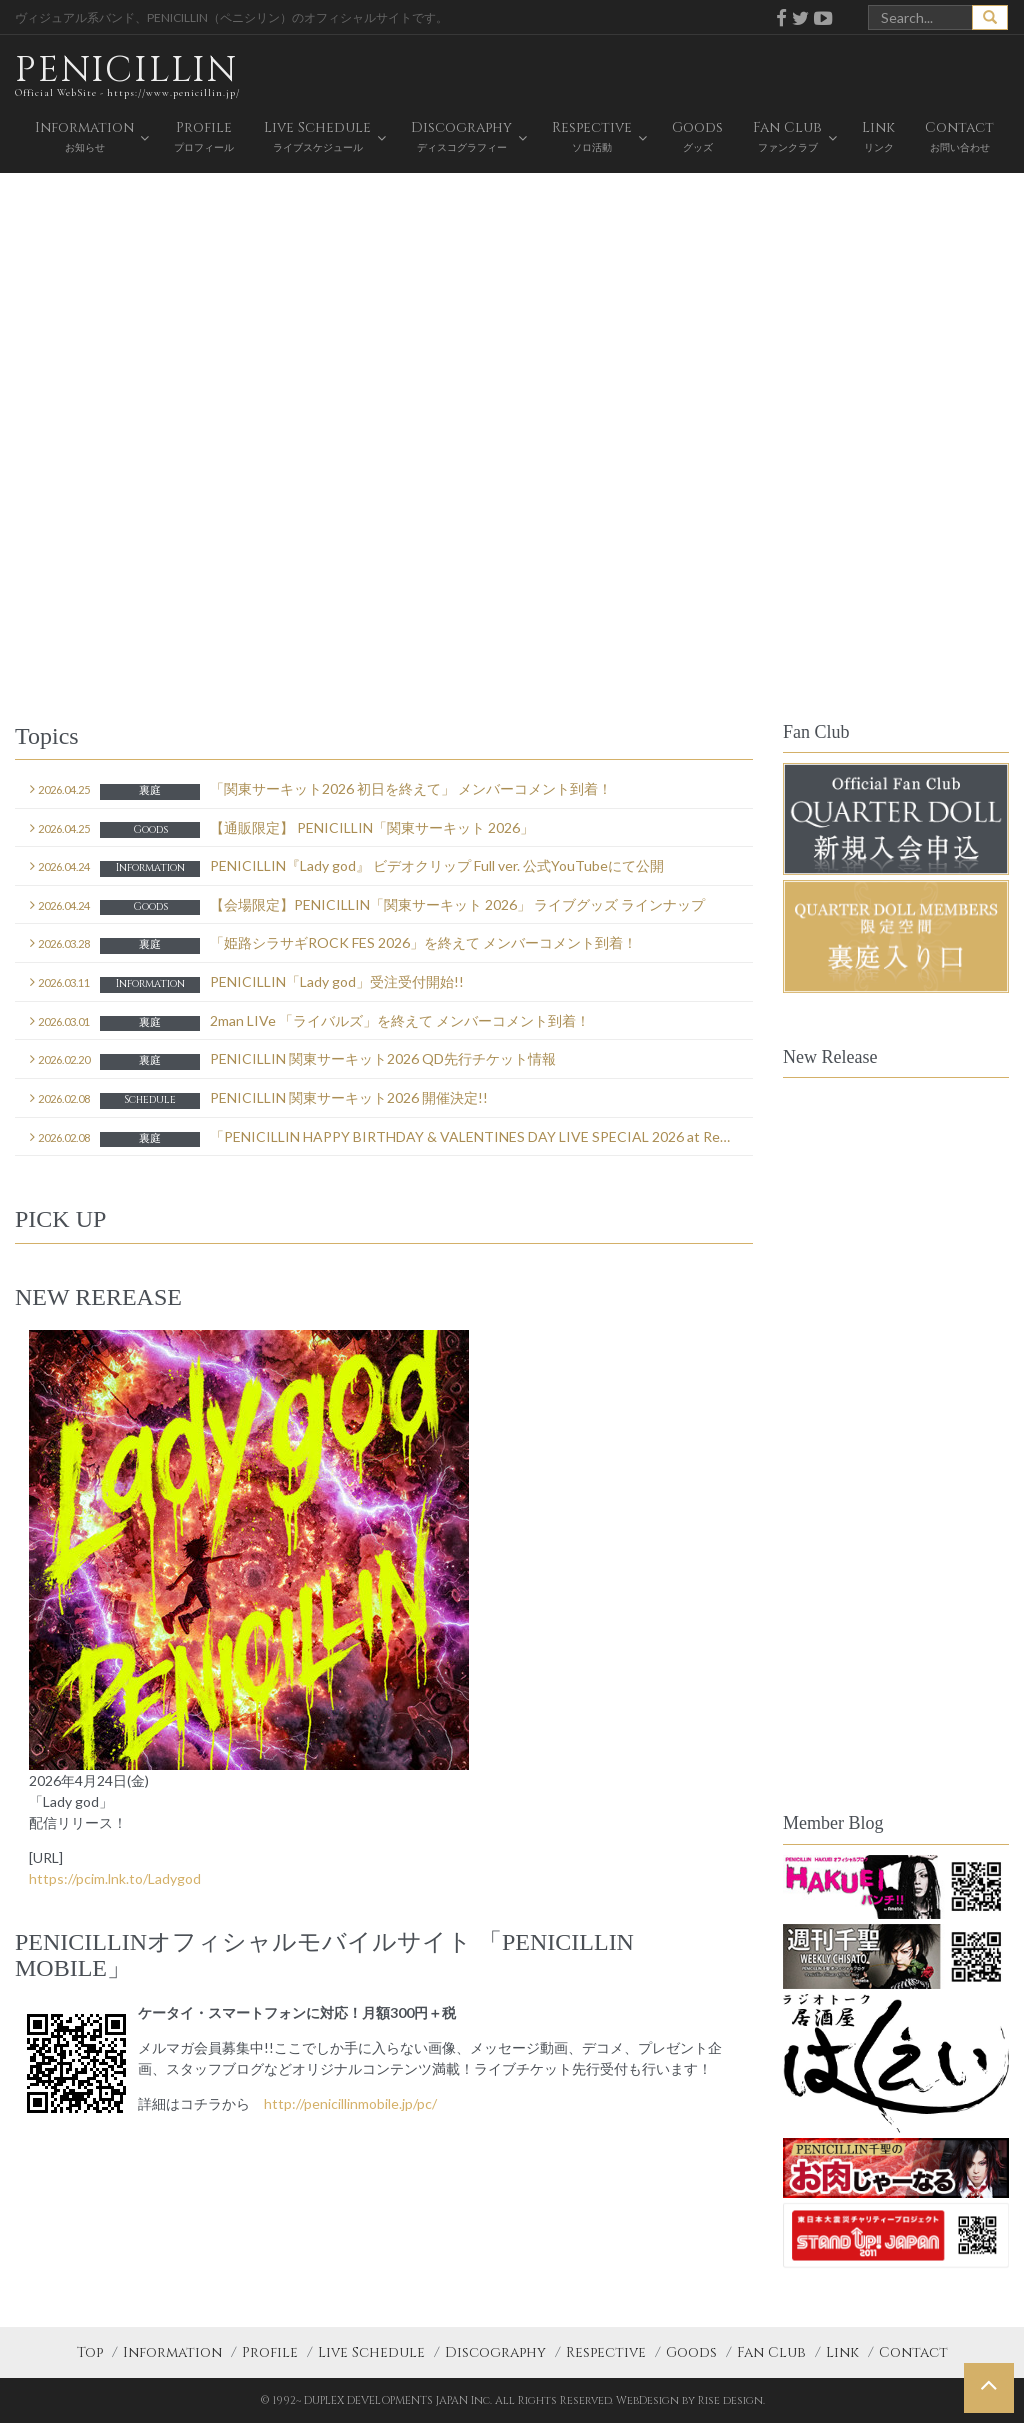 Image resolution: width=1024 pixels, height=2423 pixels. I want to click on Fan Club, so click(771, 2352).